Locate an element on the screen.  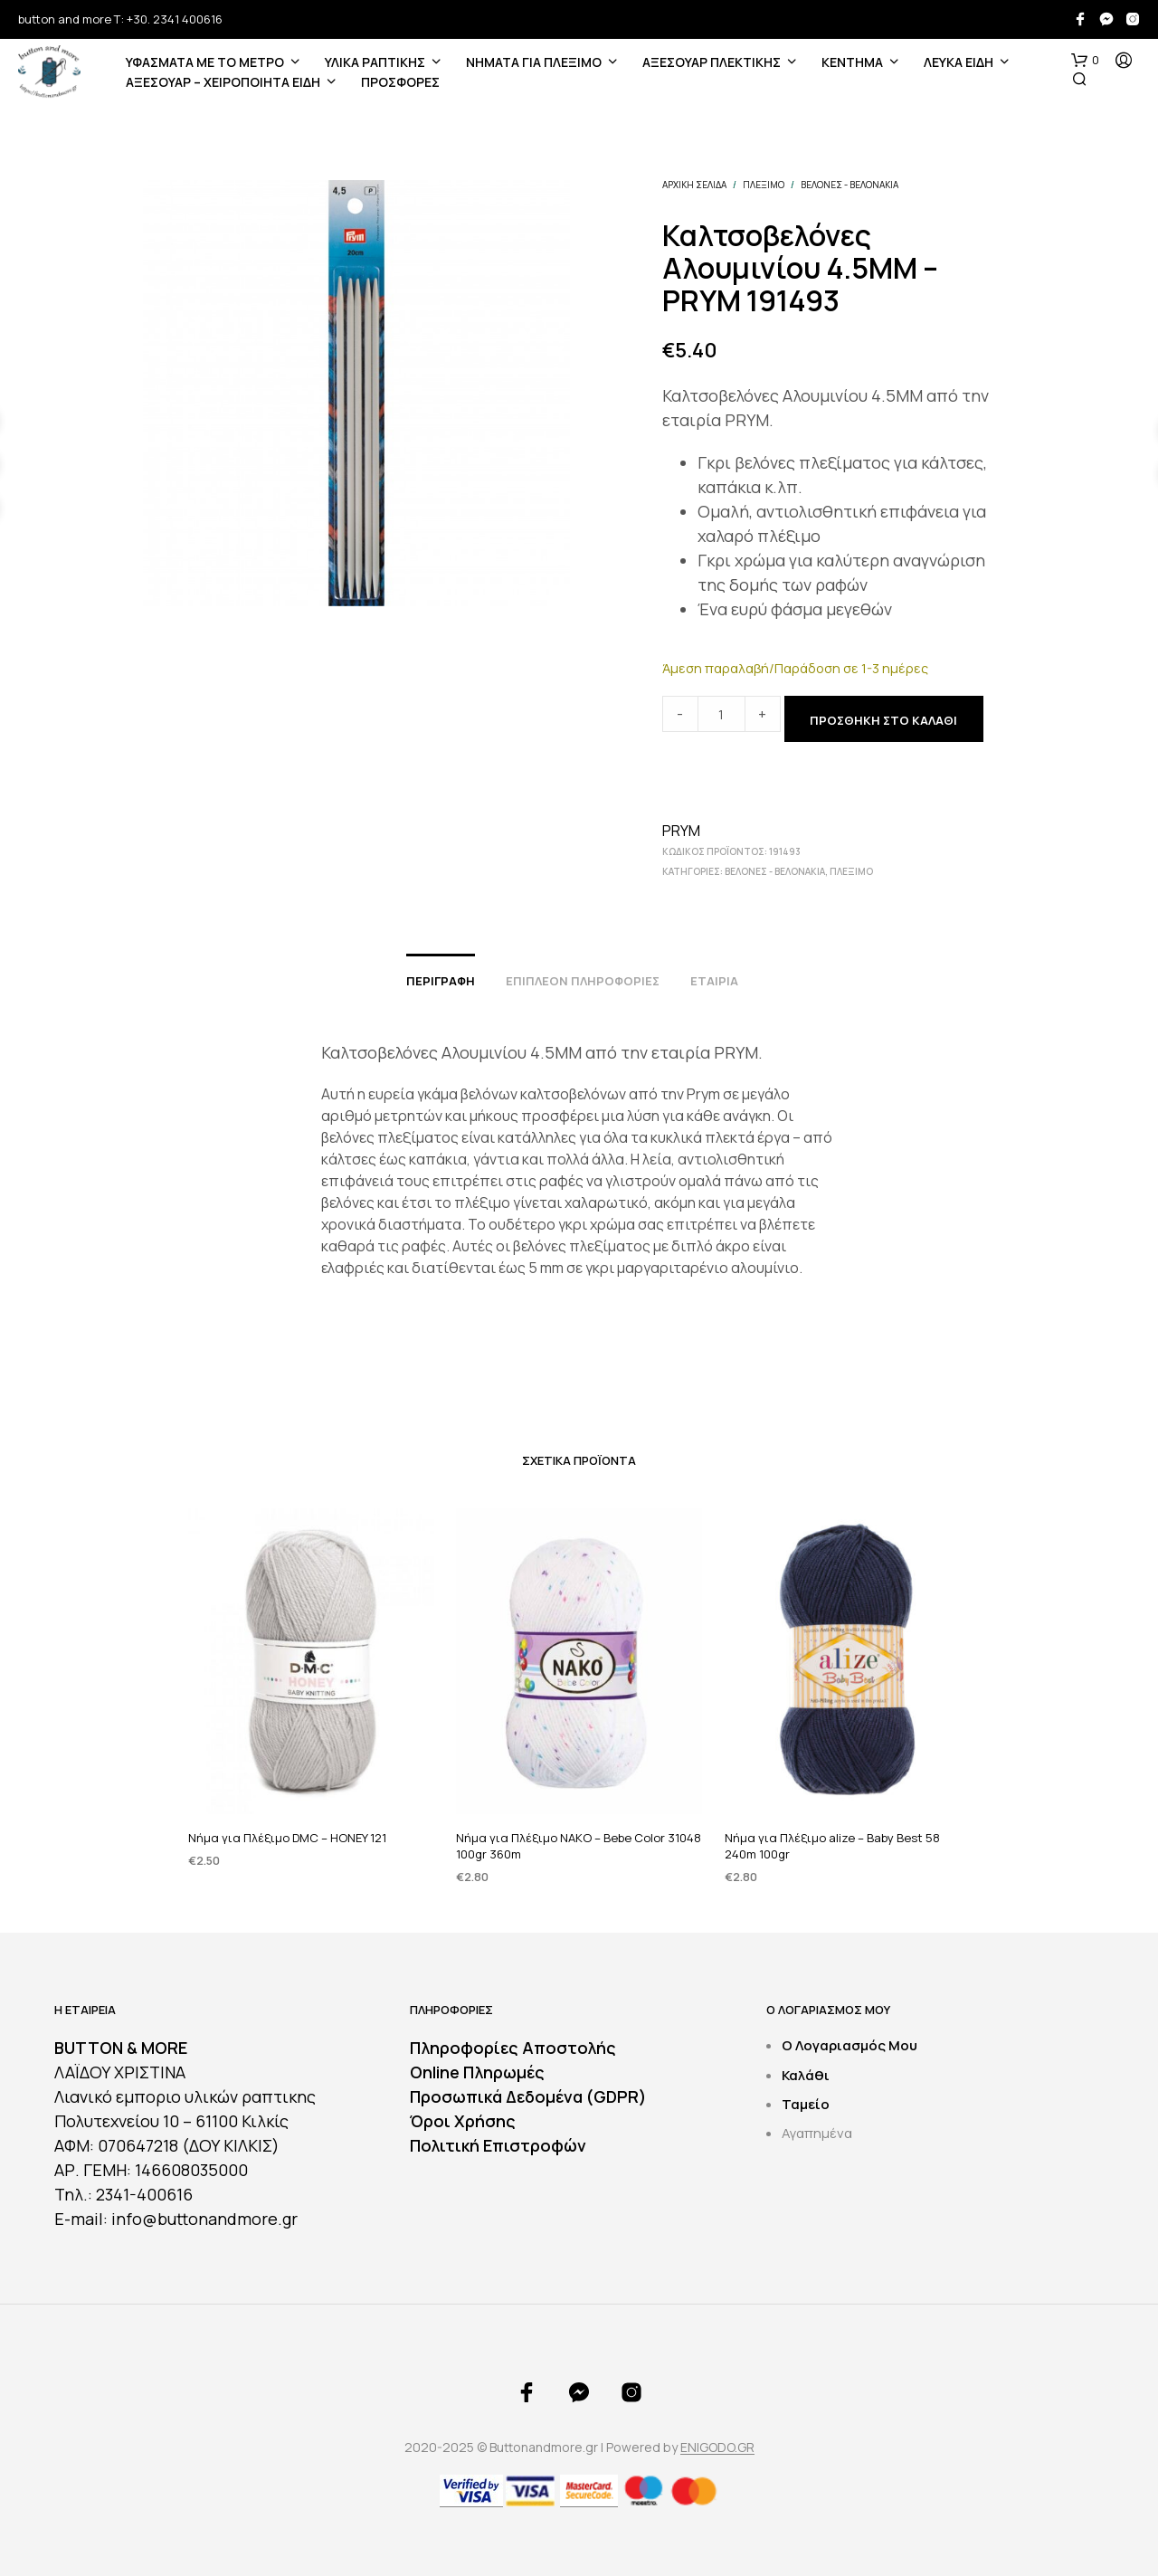
Πολιτική Επιστροφών is located at coordinates (498, 2145).